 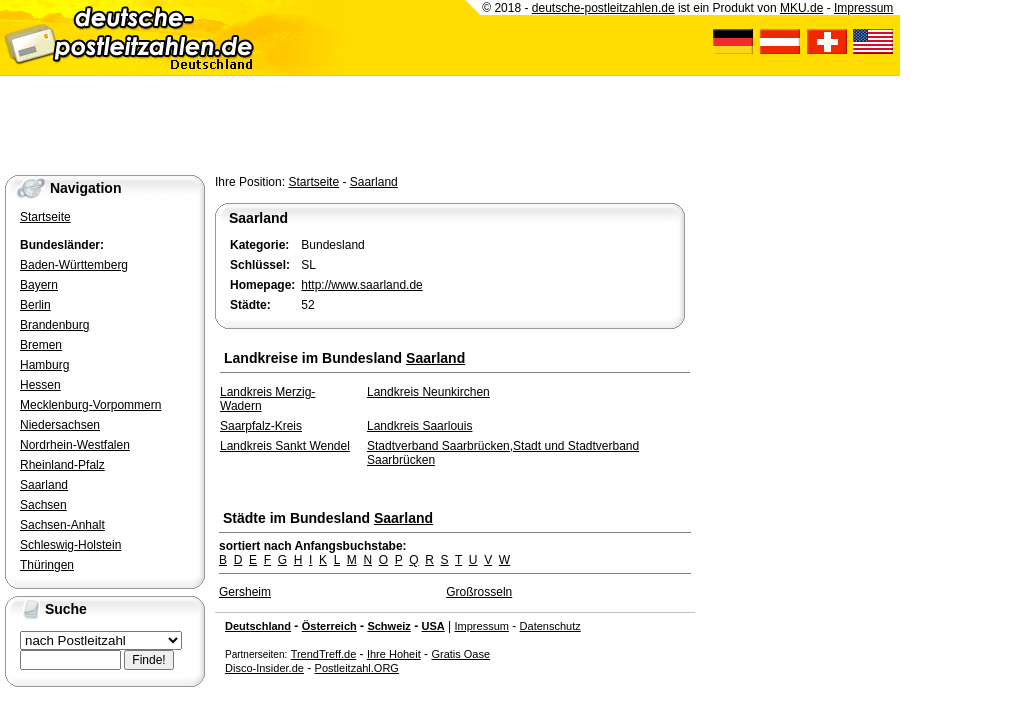 What do you see at coordinates (550, 626) in the screenshot?
I see `Datenschutz` at bounding box center [550, 626].